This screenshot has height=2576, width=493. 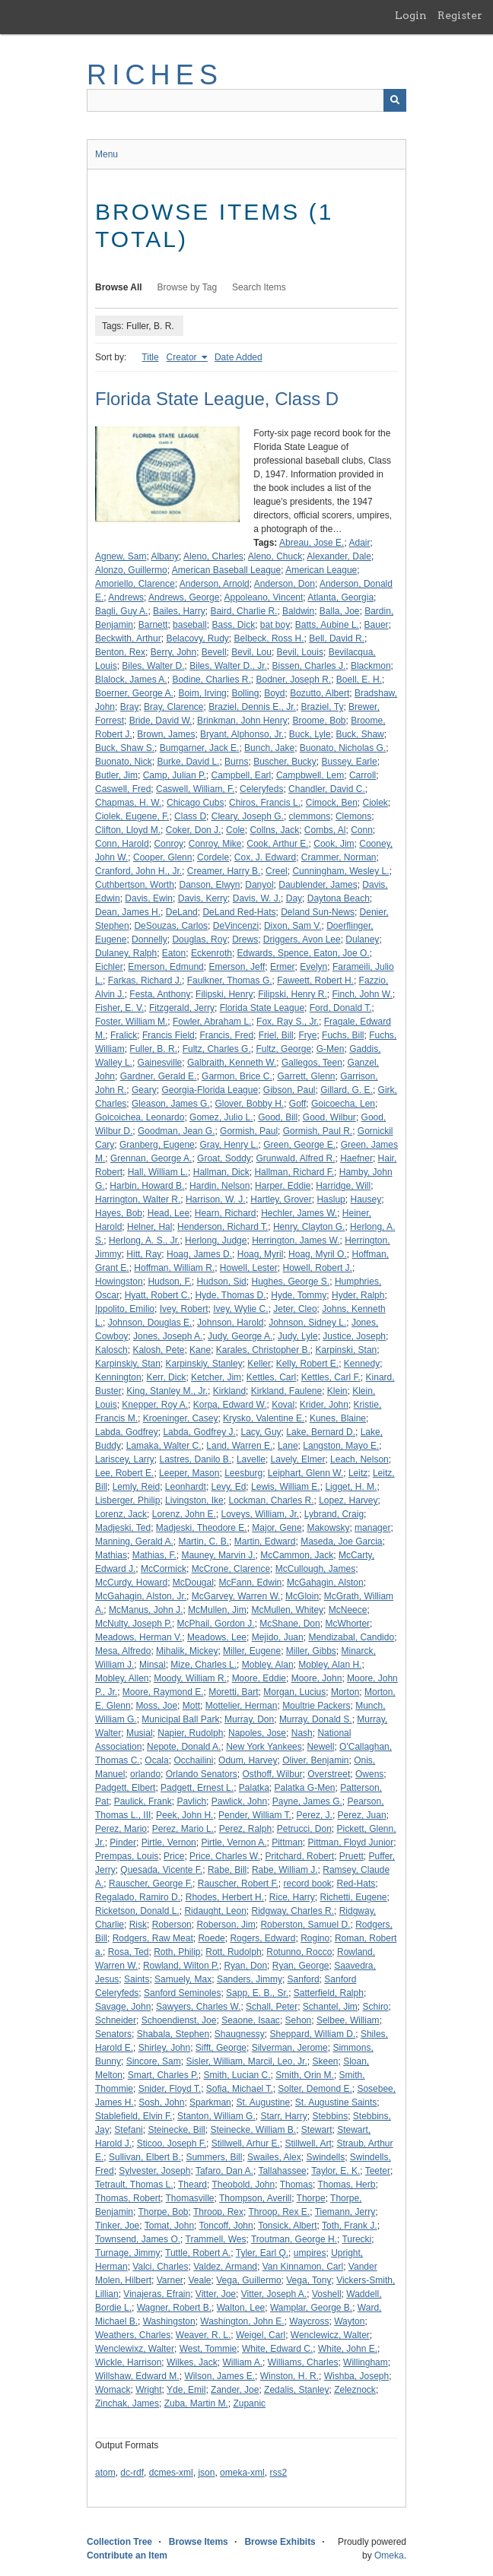 What do you see at coordinates (317, 1254) in the screenshot?
I see `Hoag, Myril O.` at bounding box center [317, 1254].